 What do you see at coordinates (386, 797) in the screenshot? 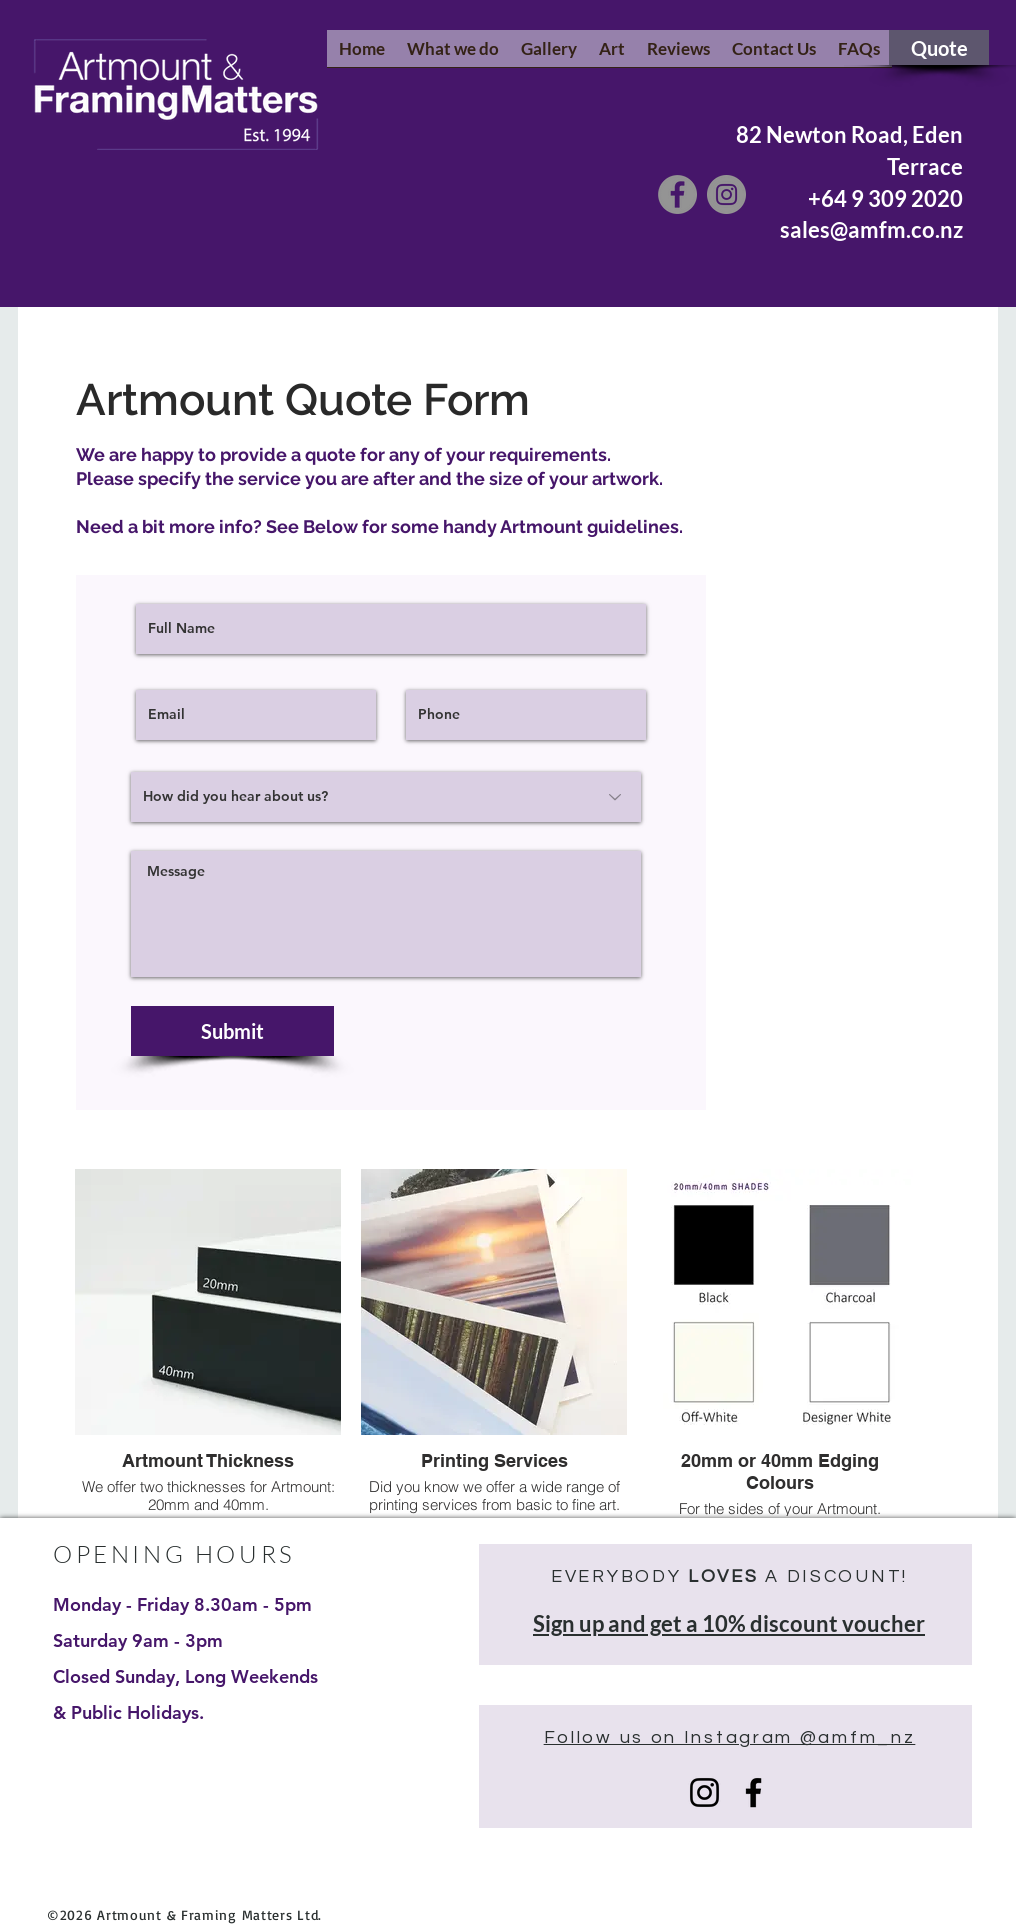
I see `[How did you hear about us?]` at bounding box center [386, 797].